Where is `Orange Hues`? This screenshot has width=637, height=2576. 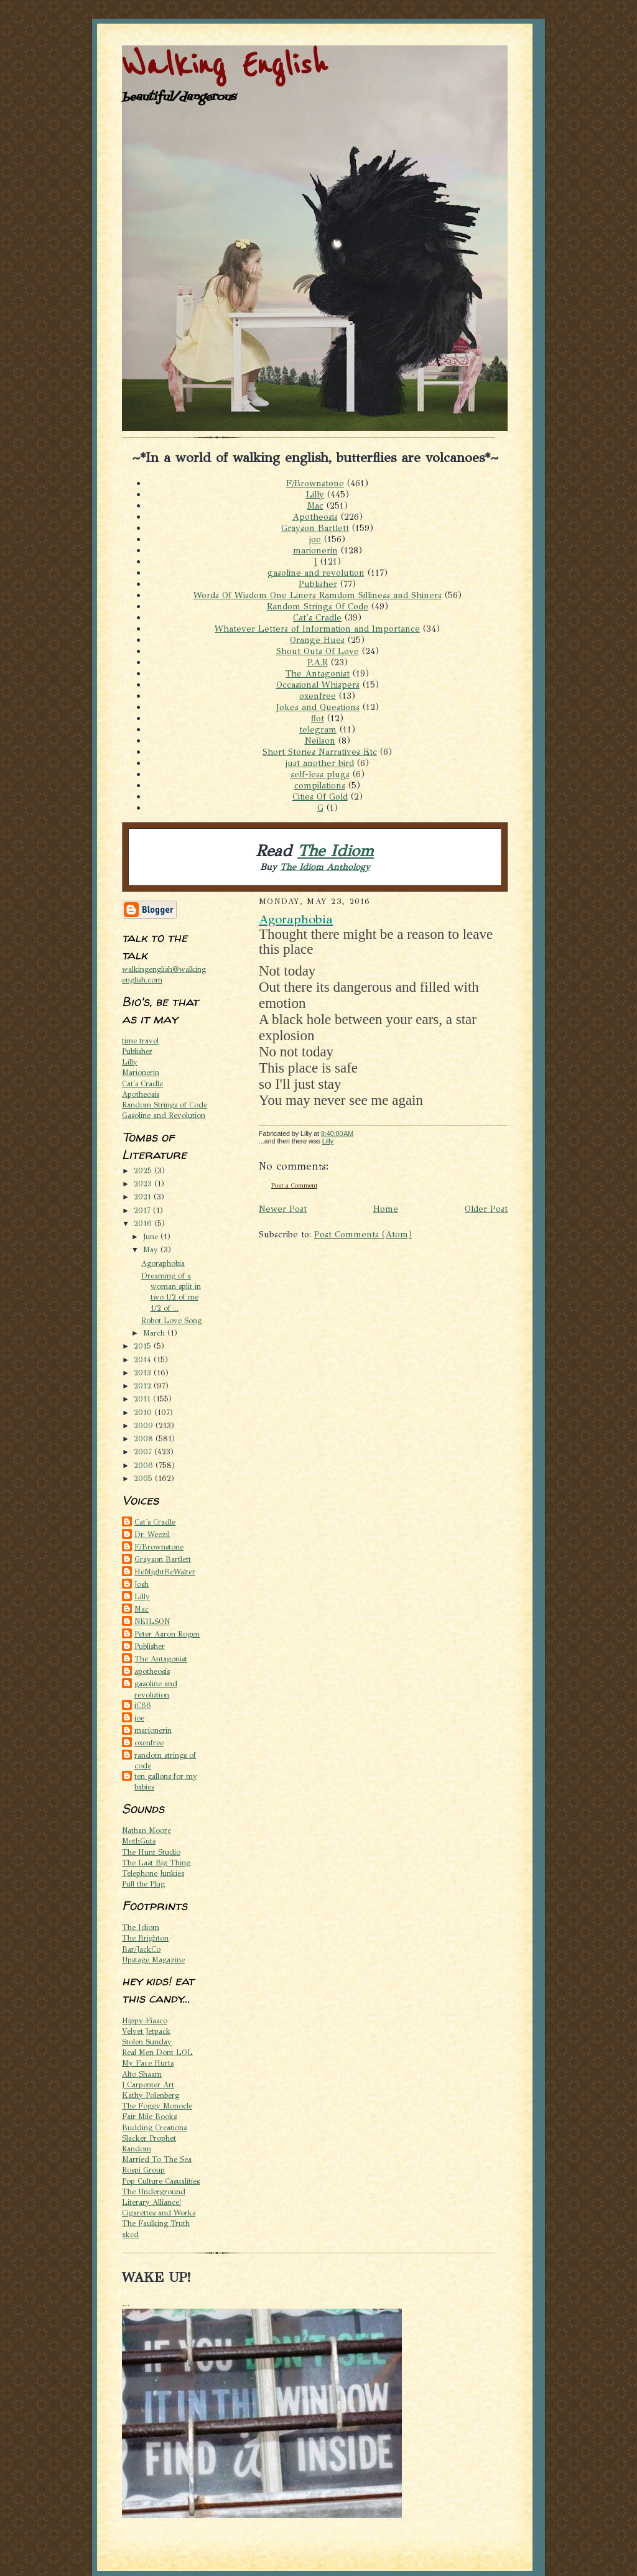 Orange Hues is located at coordinates (317, 639).